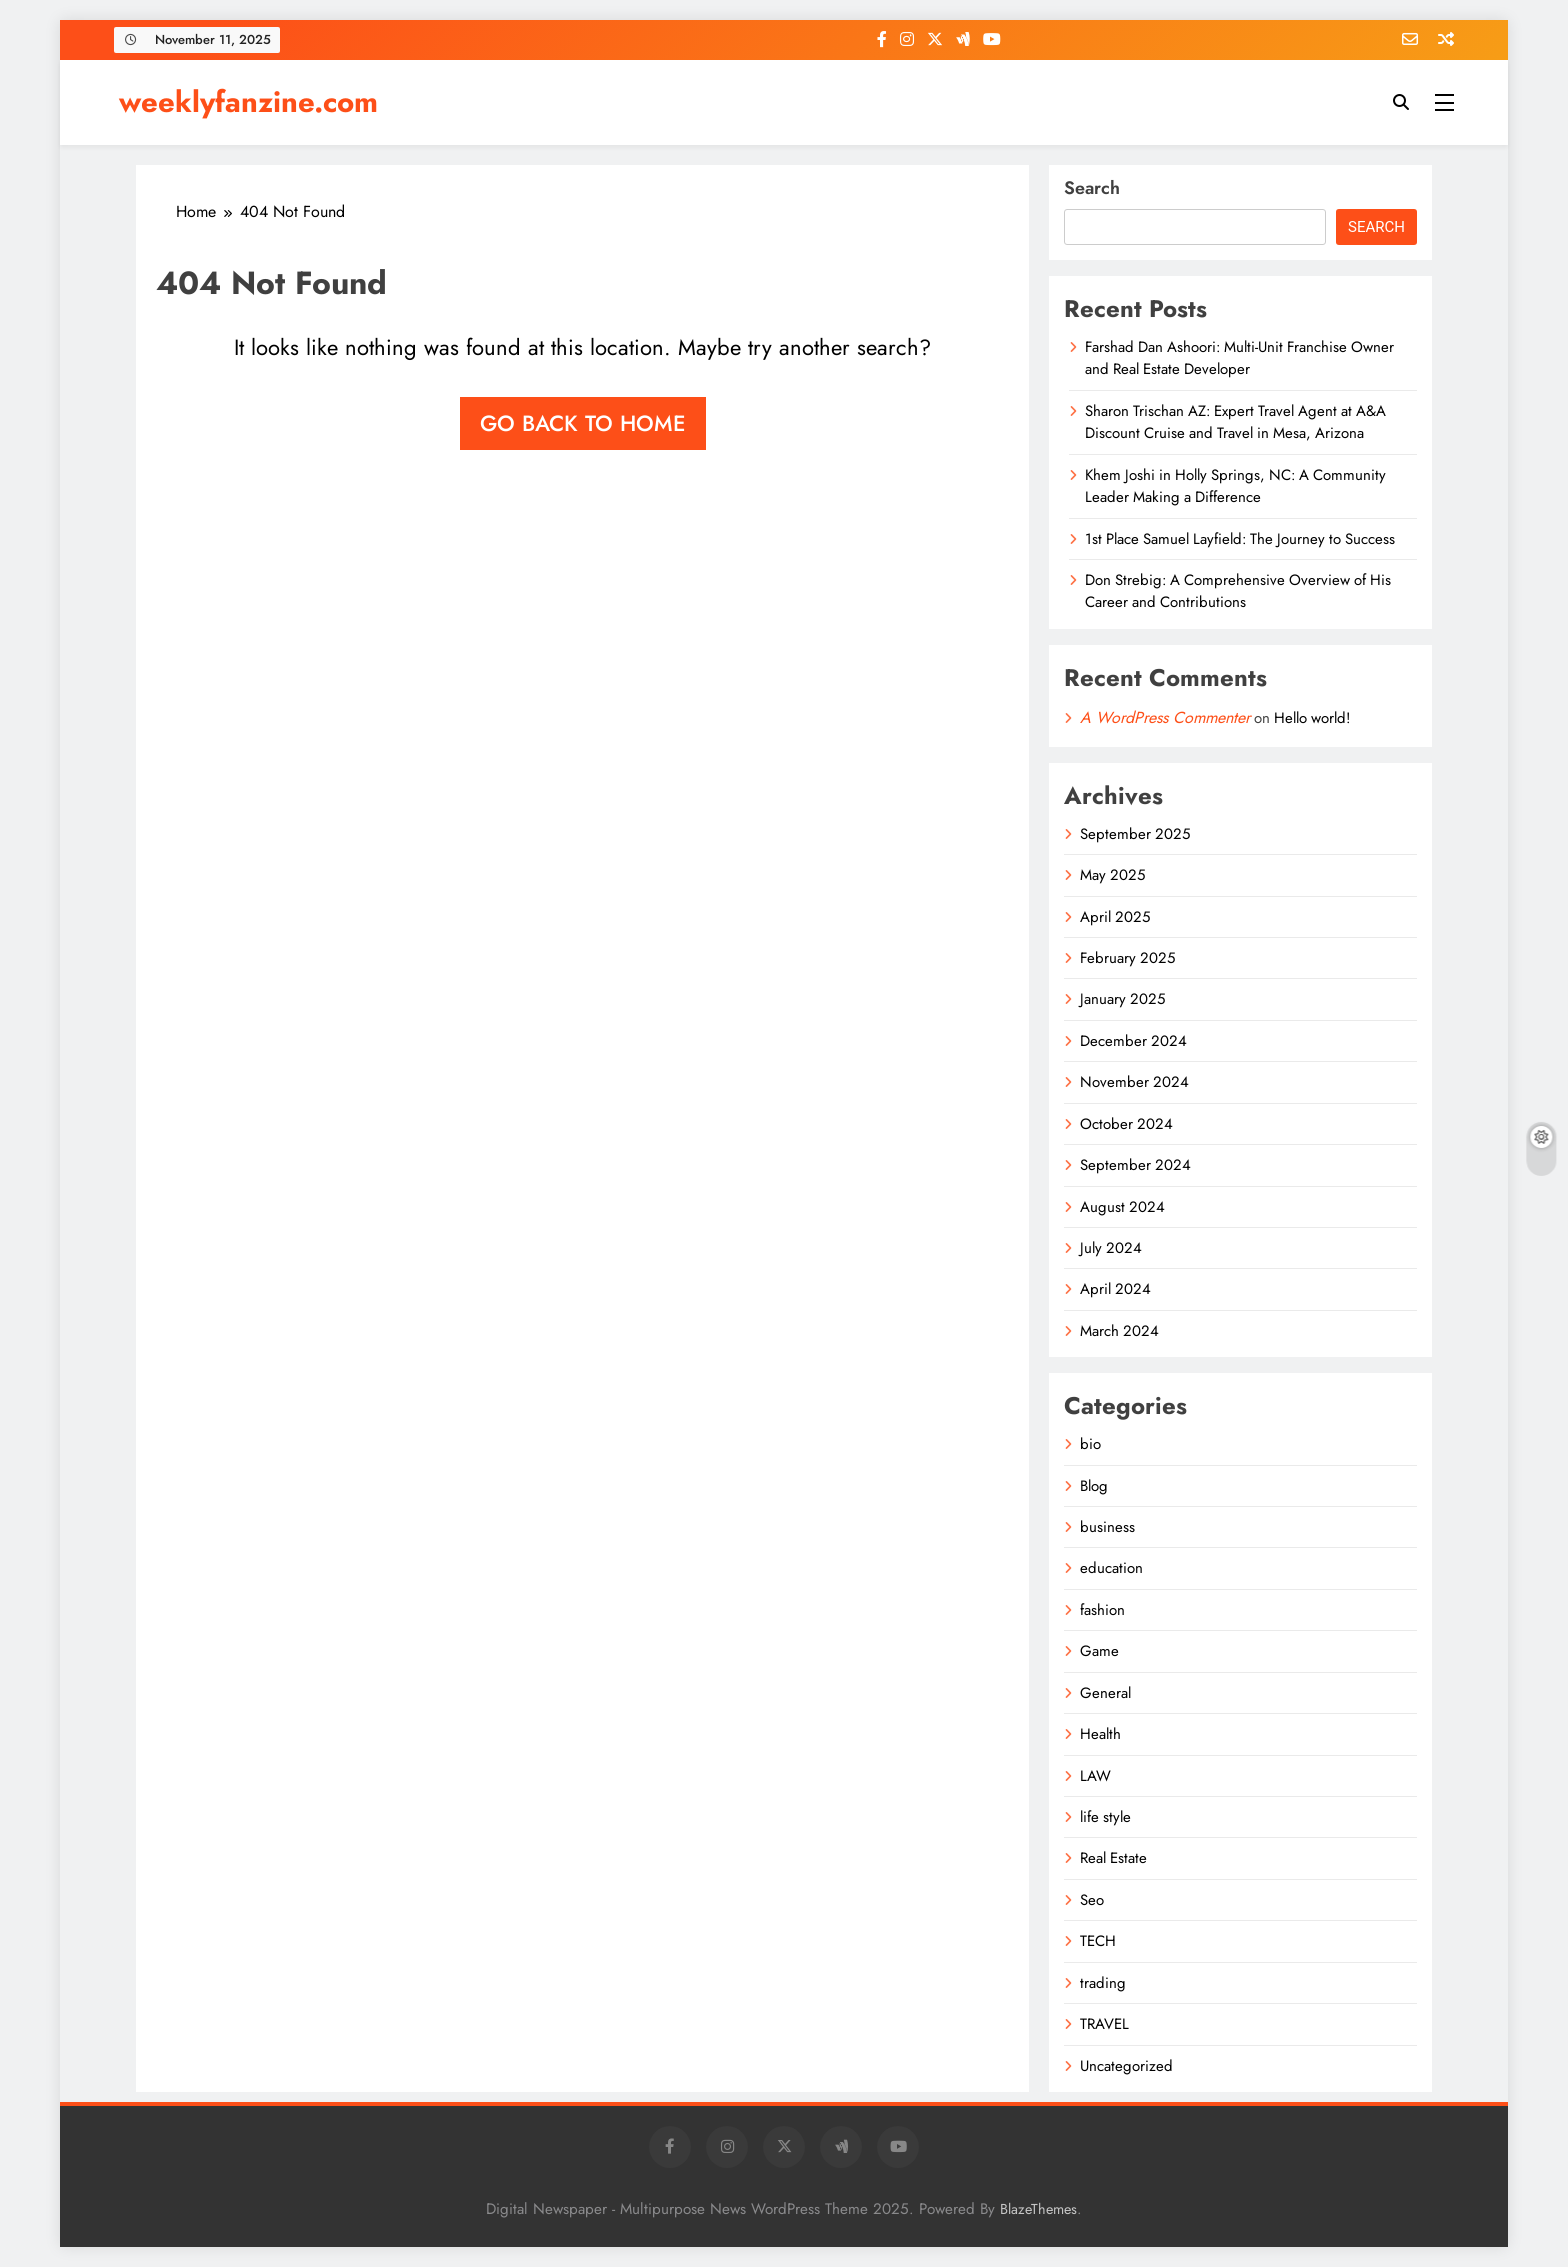 The height and width of the screenshot is (2267, 1568). What do you see at coordinates (1100, 1734) in the screenshot?
I see `Health` at bounding box center [1100, 1734].